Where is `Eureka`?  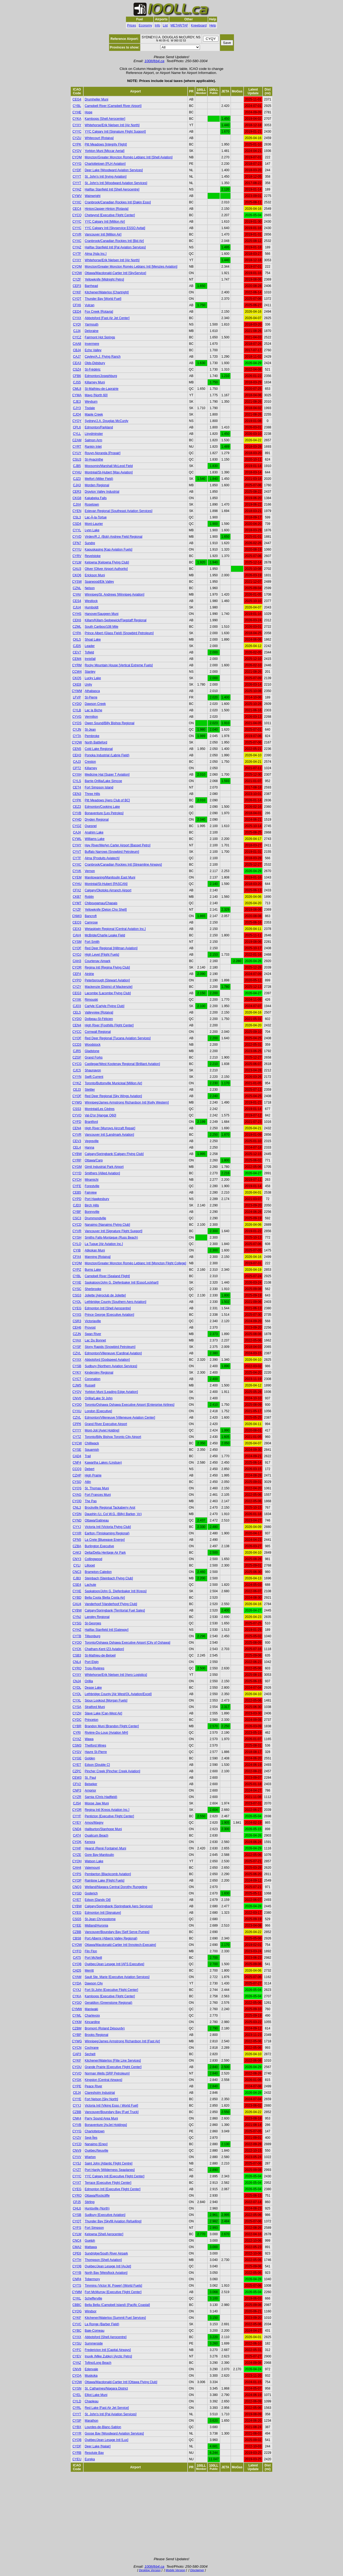
Eureka is located at coordinates (90, 2459).